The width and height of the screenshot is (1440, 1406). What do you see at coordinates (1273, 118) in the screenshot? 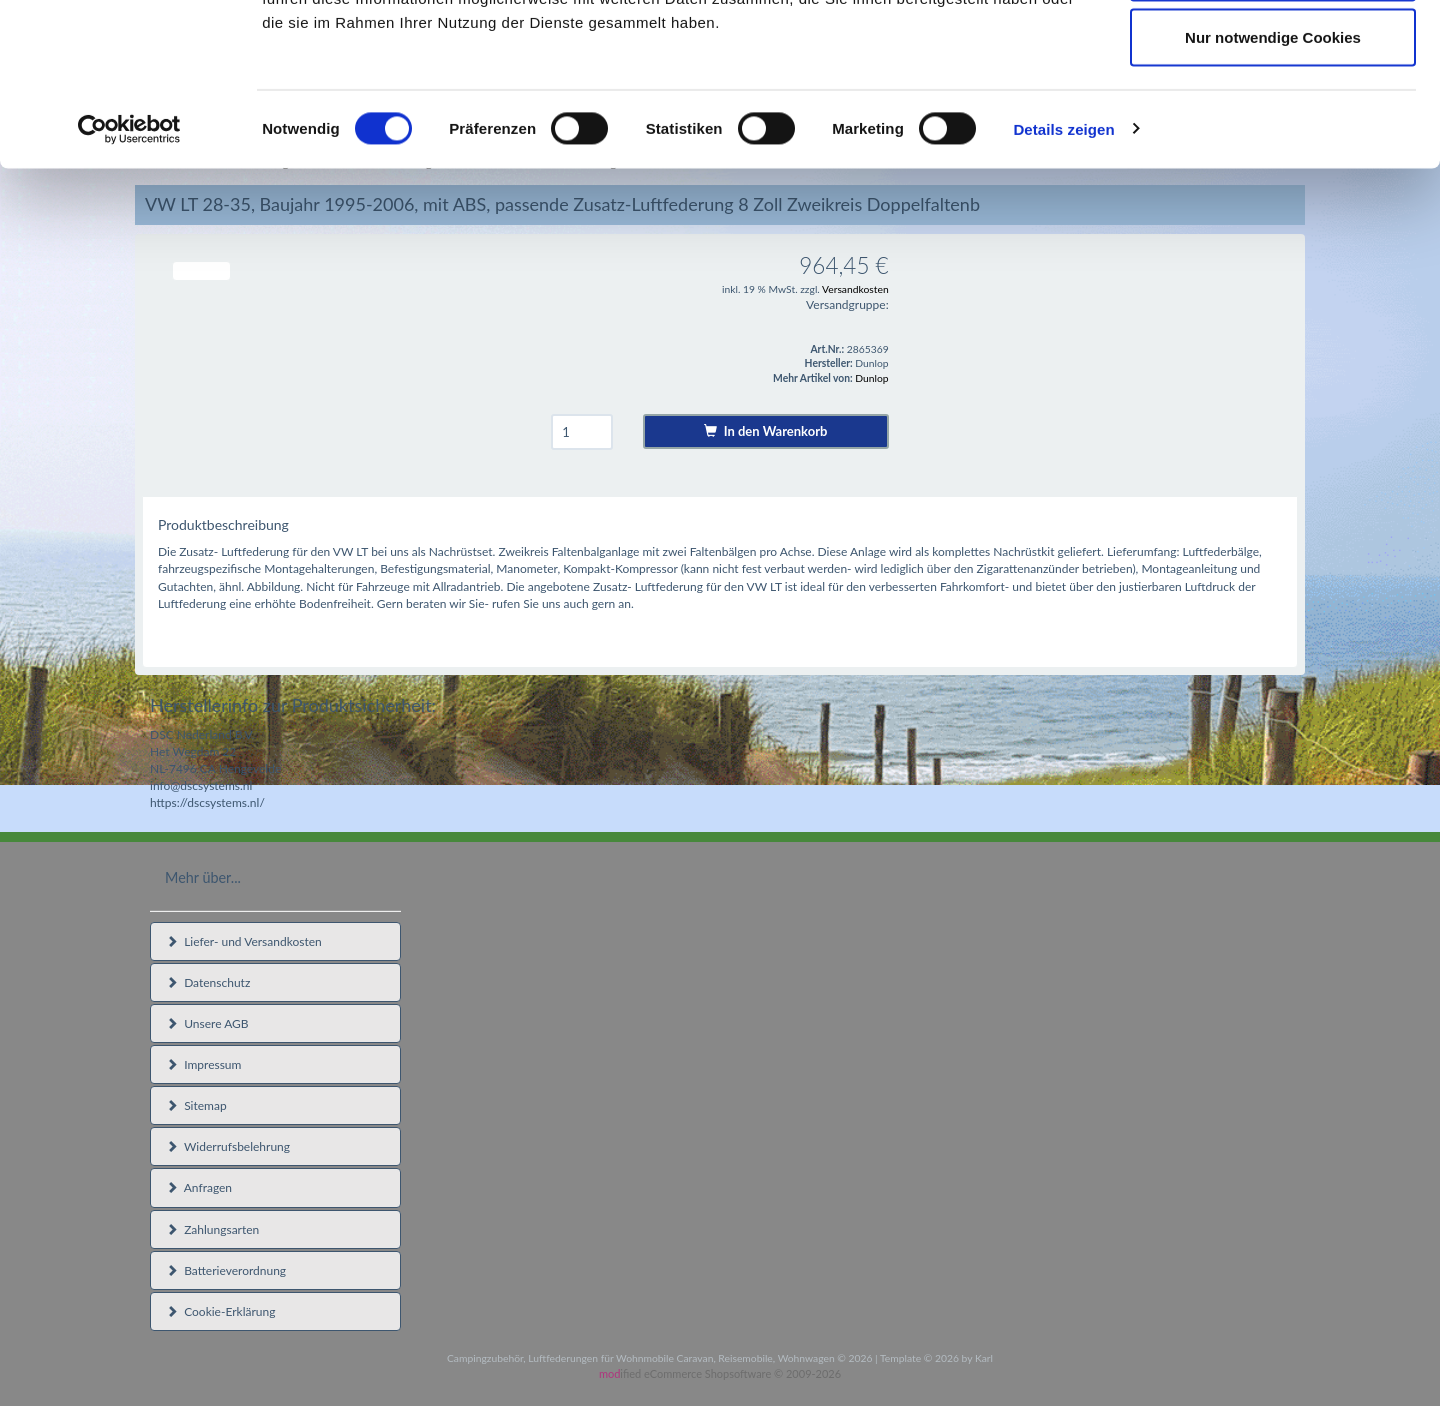
I see `Auswahl erlauben` at bounding box center [1273, 118].